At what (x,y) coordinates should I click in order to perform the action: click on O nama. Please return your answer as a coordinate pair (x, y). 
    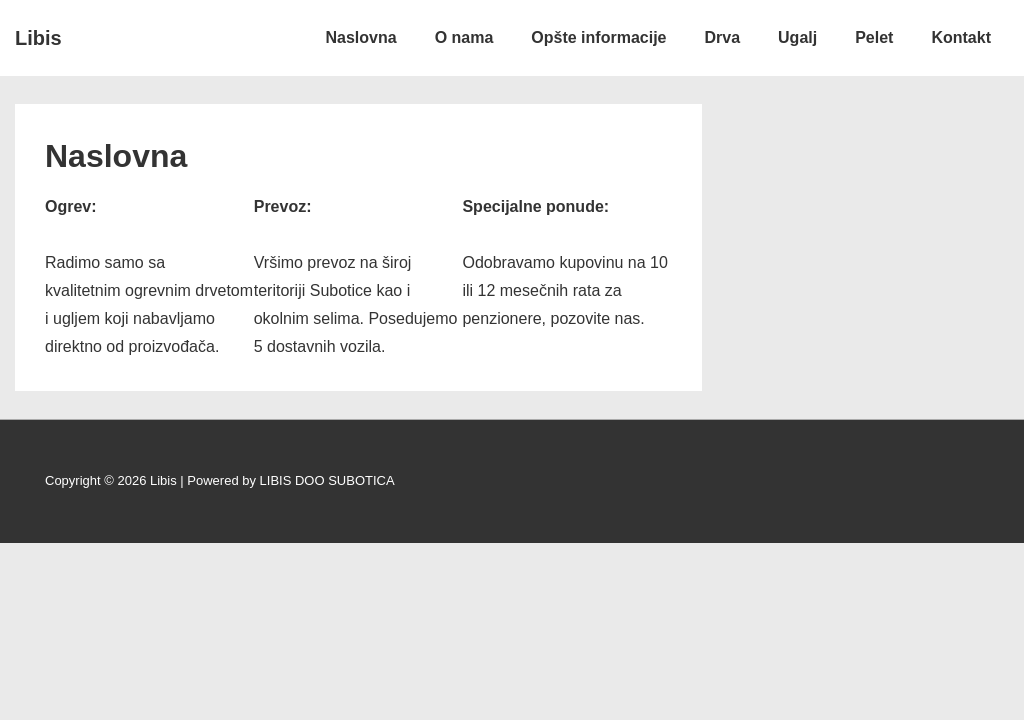
    Looking at the image, I should click on (464, 37).